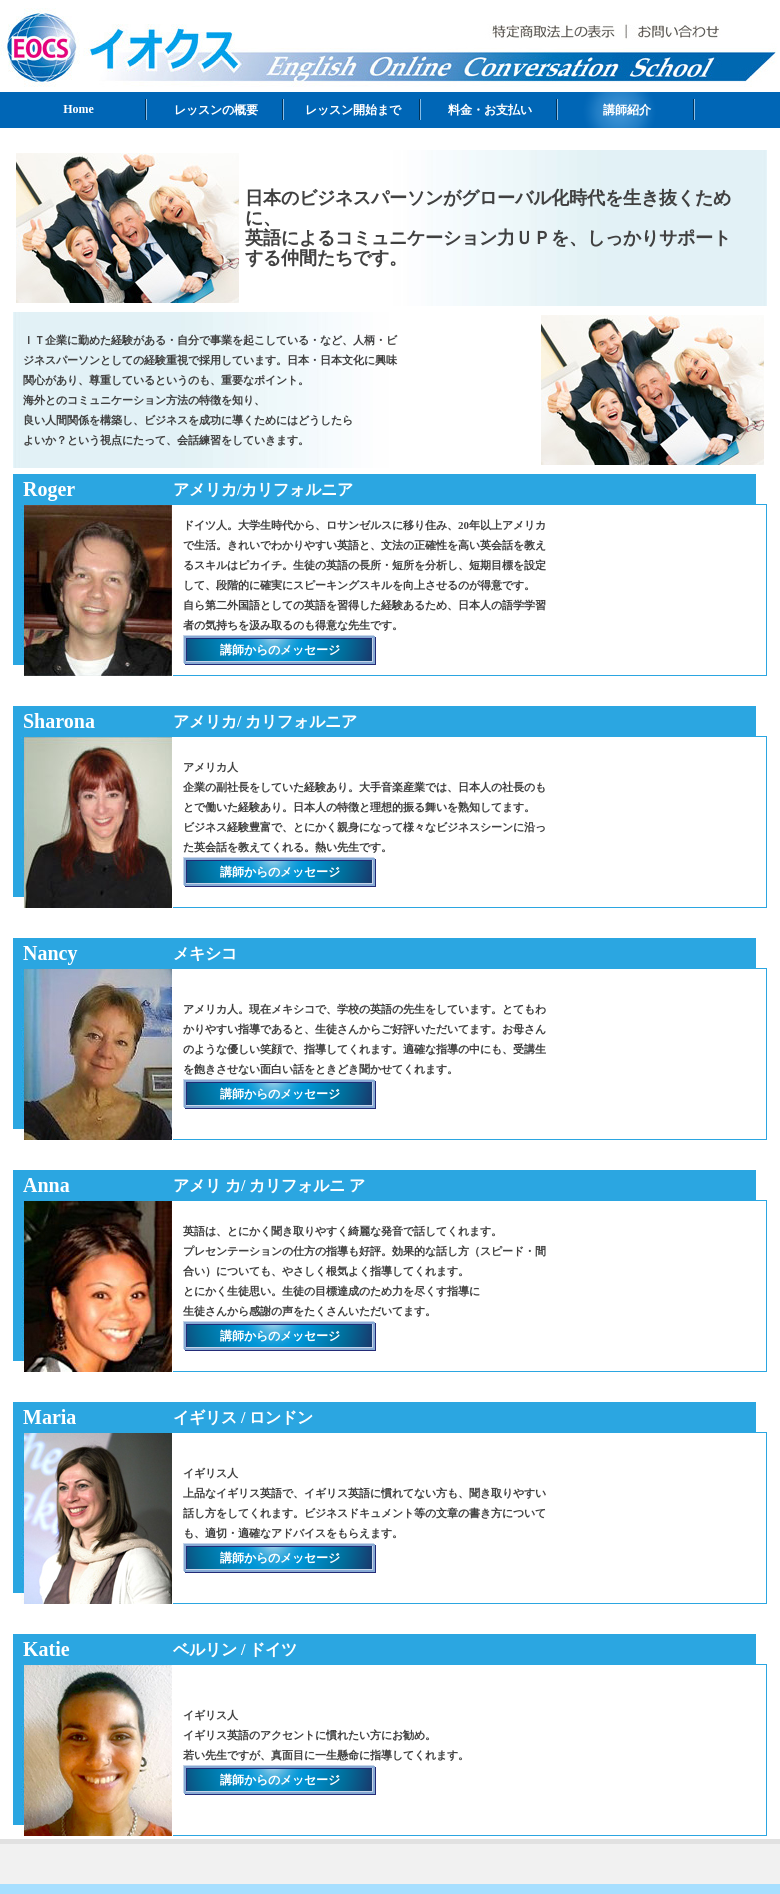  I want to click on レッスン開始まで, so click(353, 110).